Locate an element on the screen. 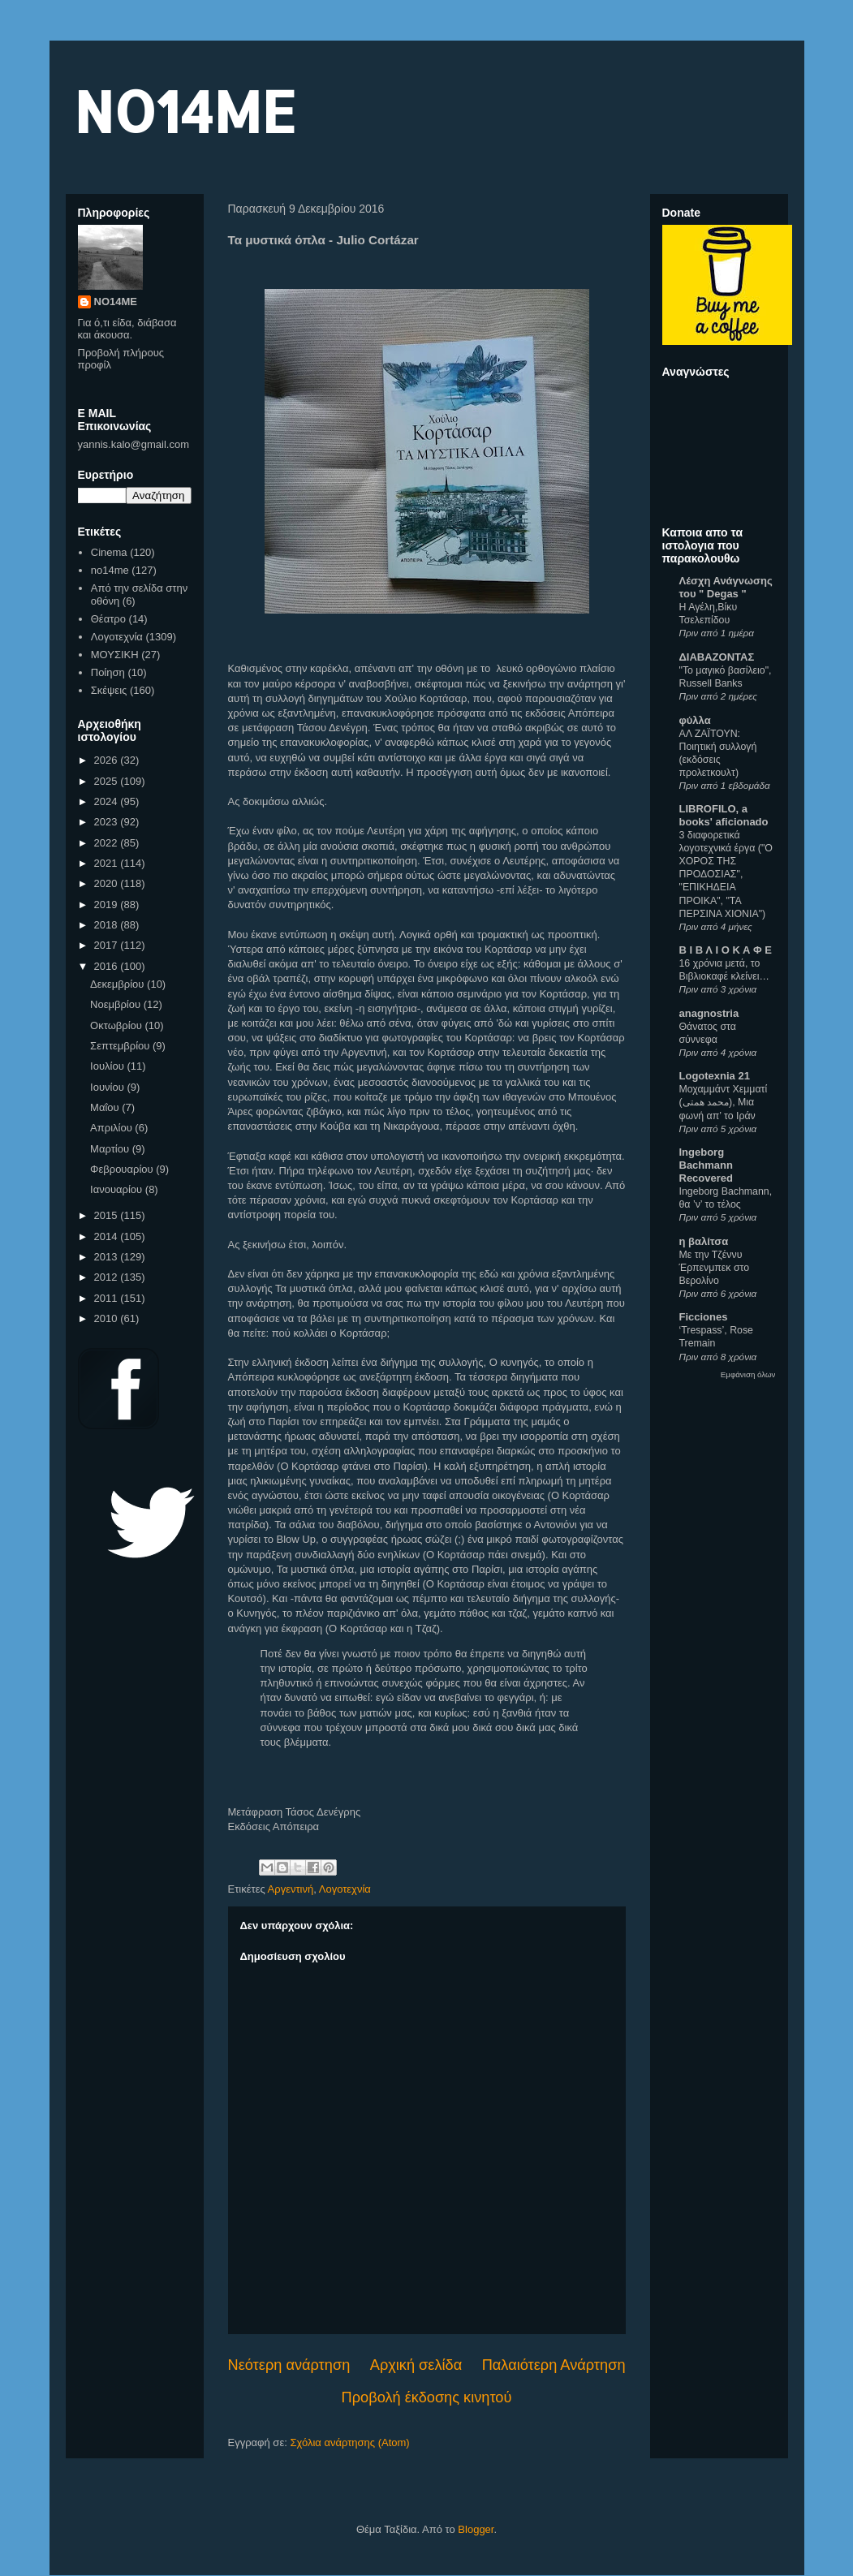 Image resolution: width=853 pixels, height=2576 pixels. 3 διαφορετικά λογοτεχνικά έργα ("Ο ΧΟΡΟΣ ΤΗΣ ΠΡΟΔΟΣΙΑΣ", "ΕΠΙΚΗΔΕΙΑ ΠΡΟΙΚΑ", "ΤΑ ΠΕΡΣΙΝΑ ΧΙΟΝΙΑ") is located at coordinates (726, 874).